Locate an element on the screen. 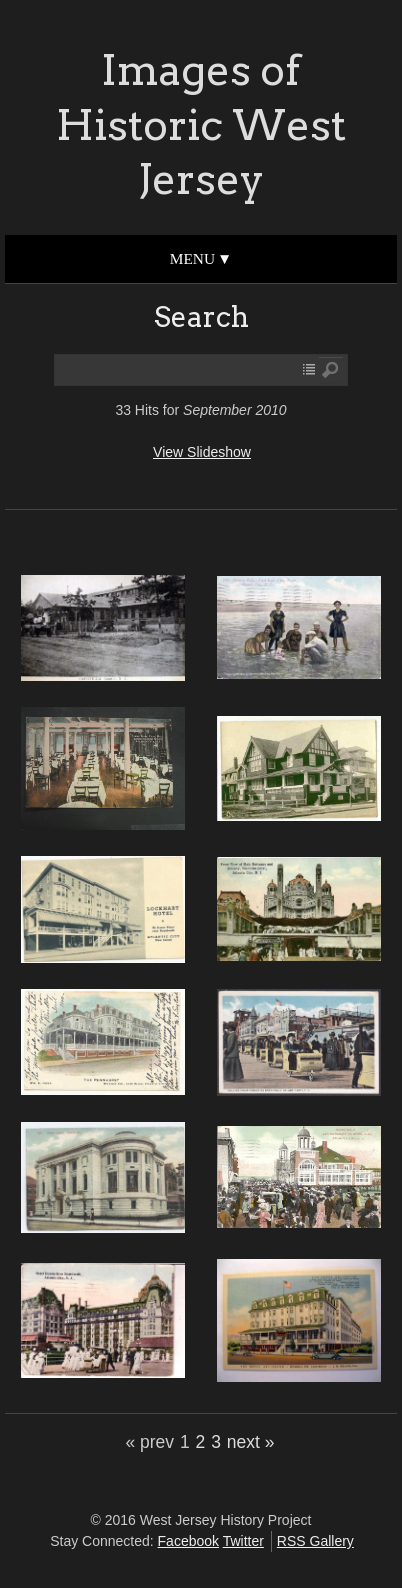  View Slideshow is located at coordinates (202, 452).